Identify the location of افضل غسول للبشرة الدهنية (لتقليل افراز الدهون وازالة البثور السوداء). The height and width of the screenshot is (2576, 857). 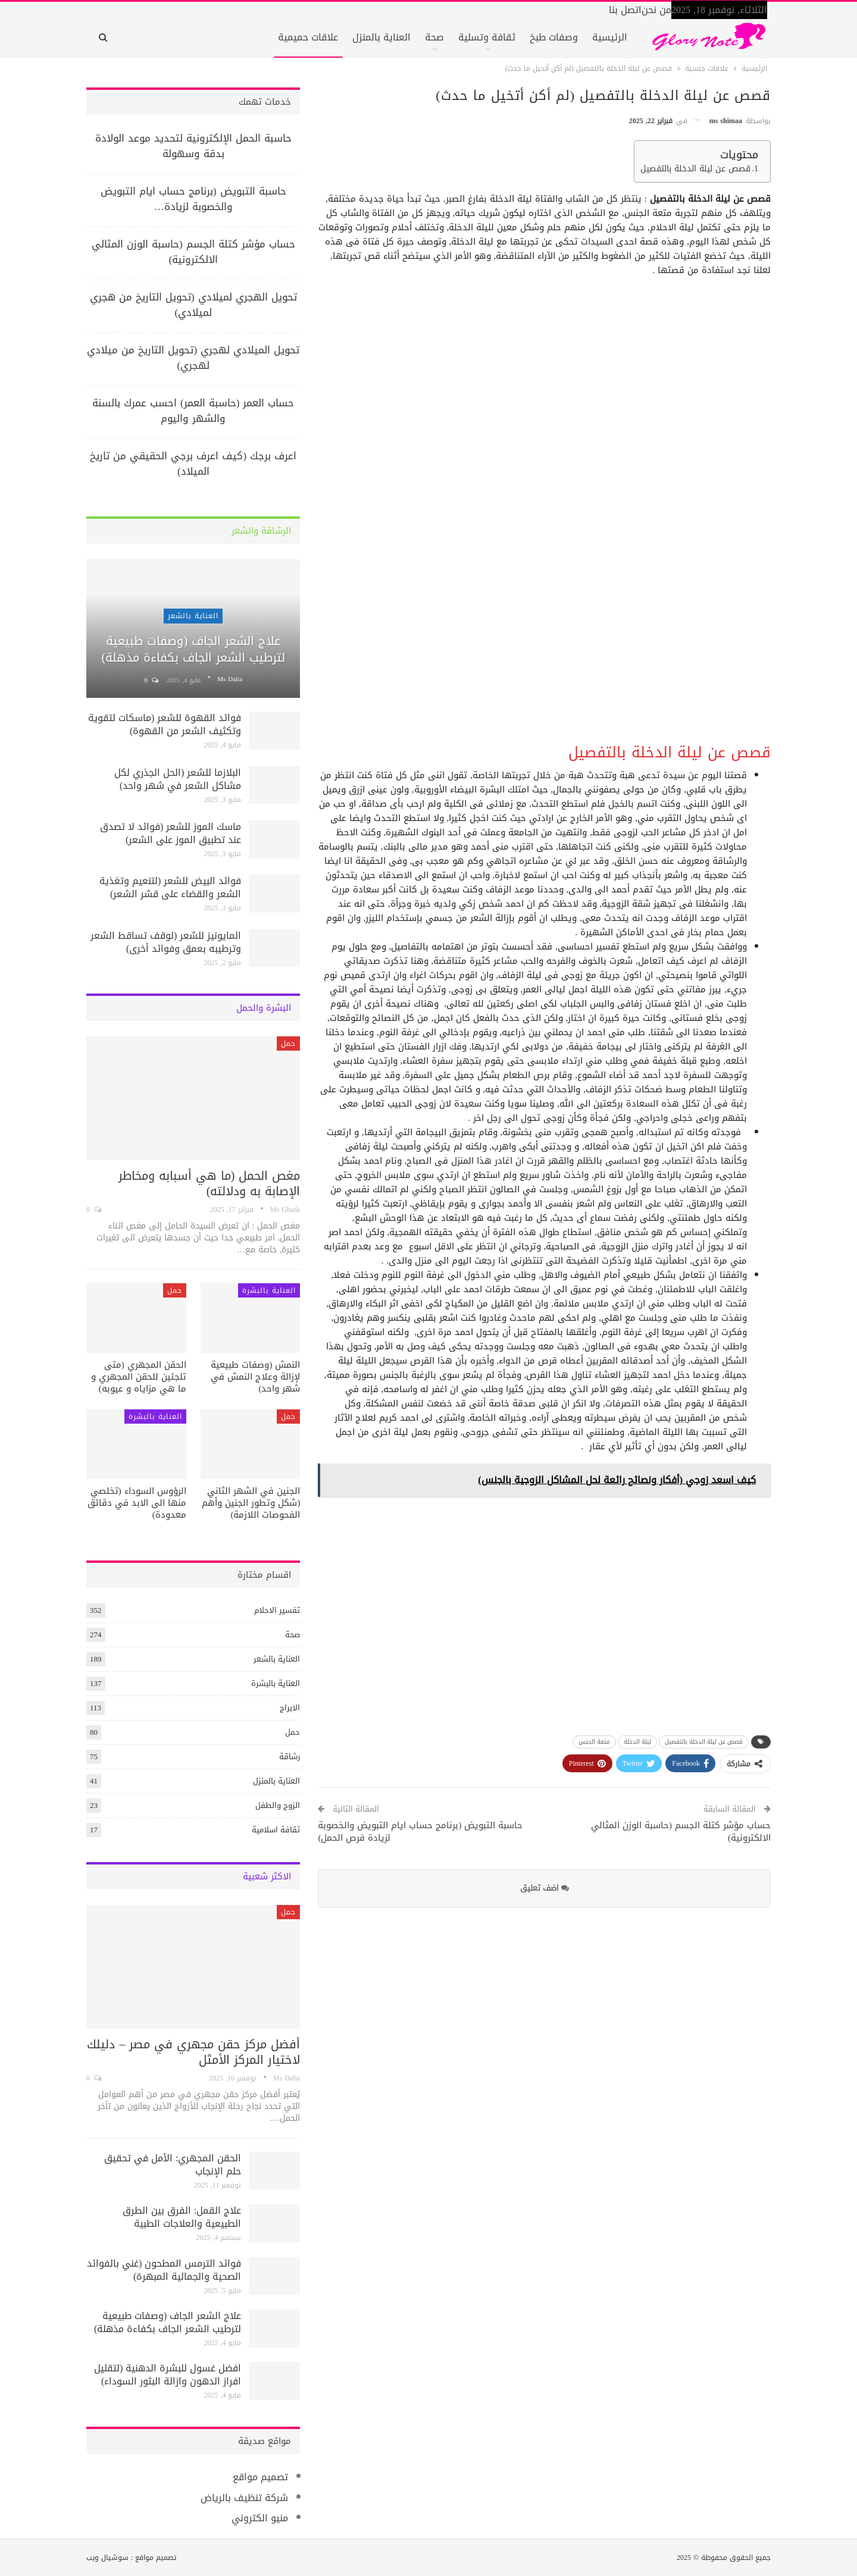
(167, 2374).